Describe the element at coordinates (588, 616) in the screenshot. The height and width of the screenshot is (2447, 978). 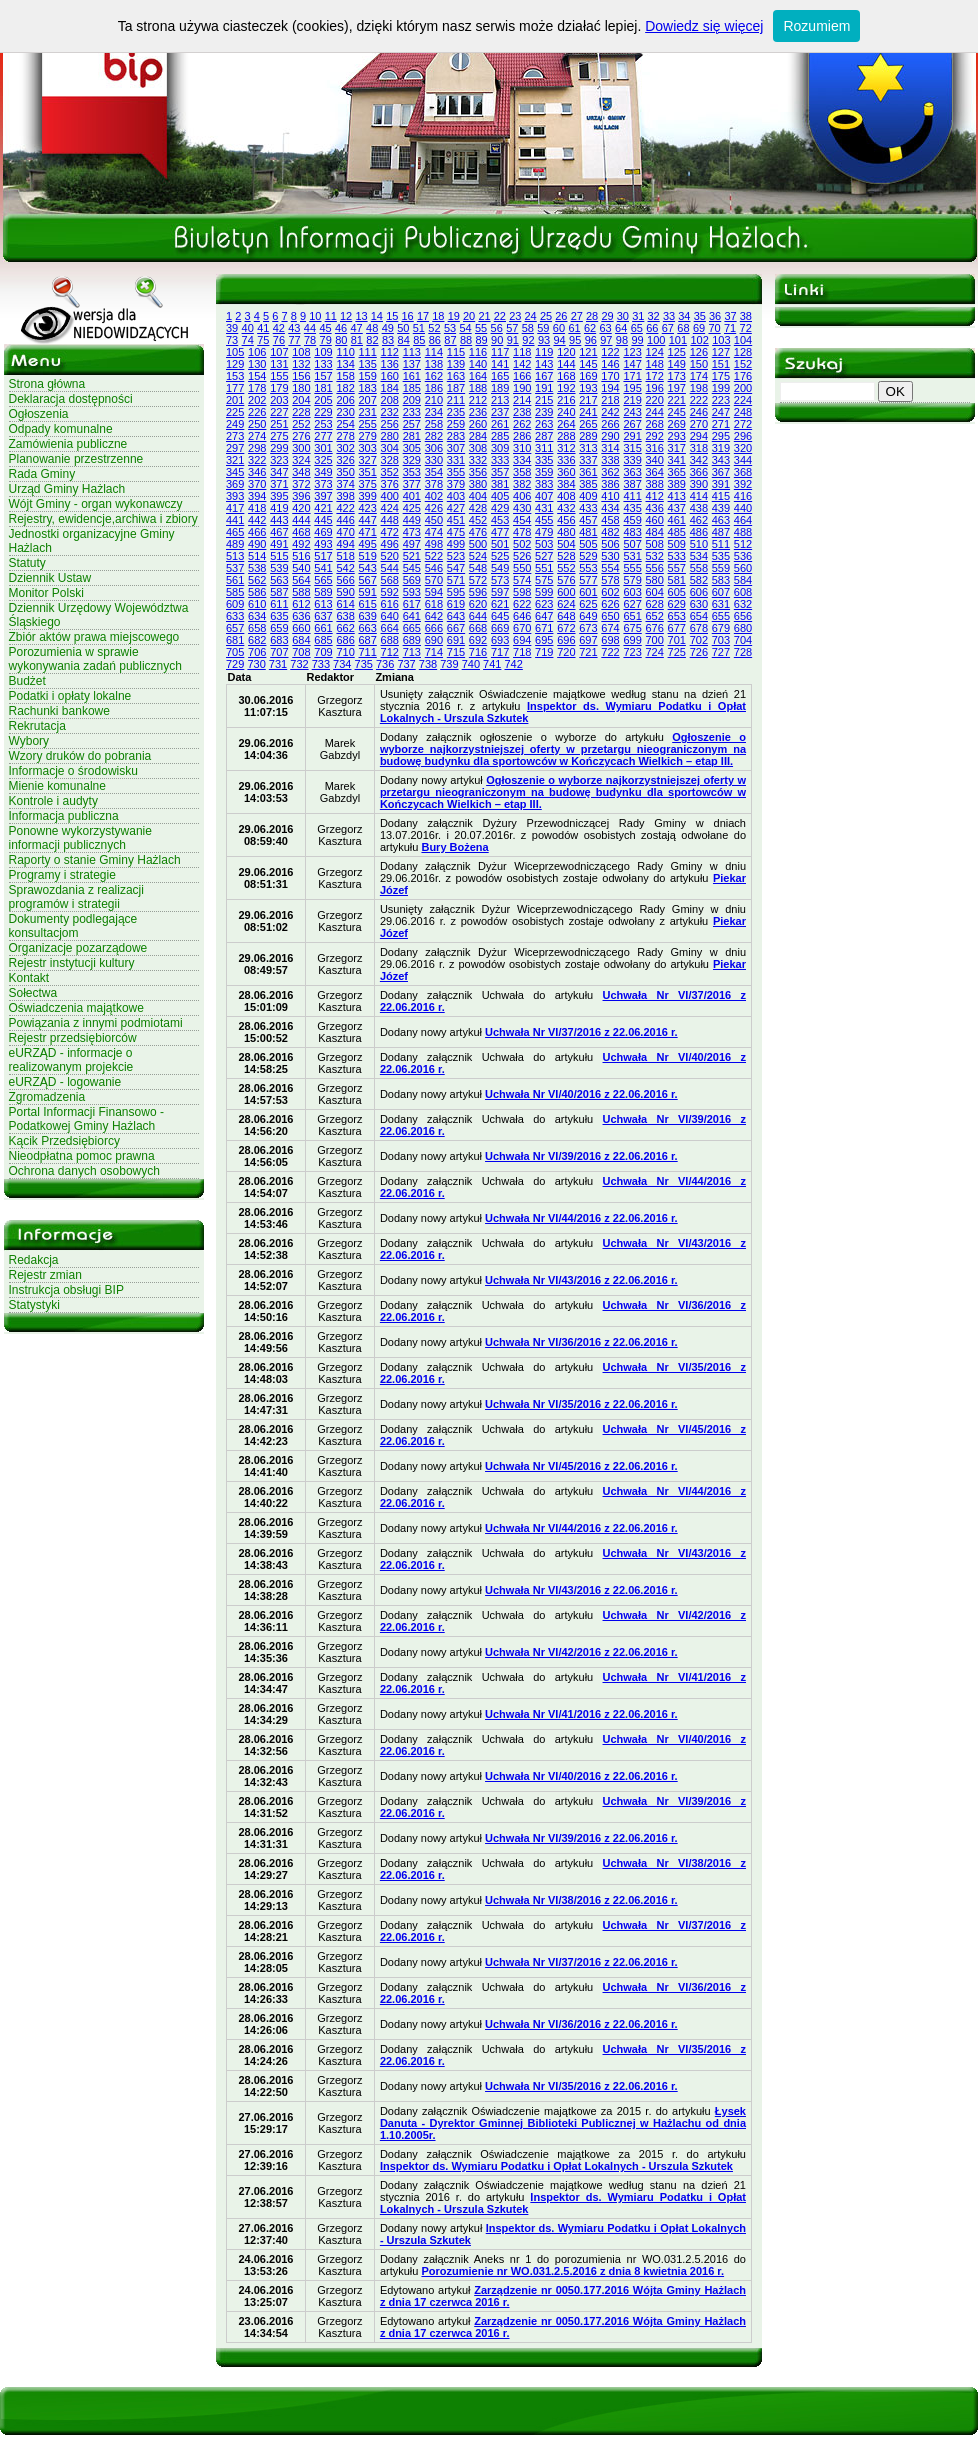
I see `649` at that location.